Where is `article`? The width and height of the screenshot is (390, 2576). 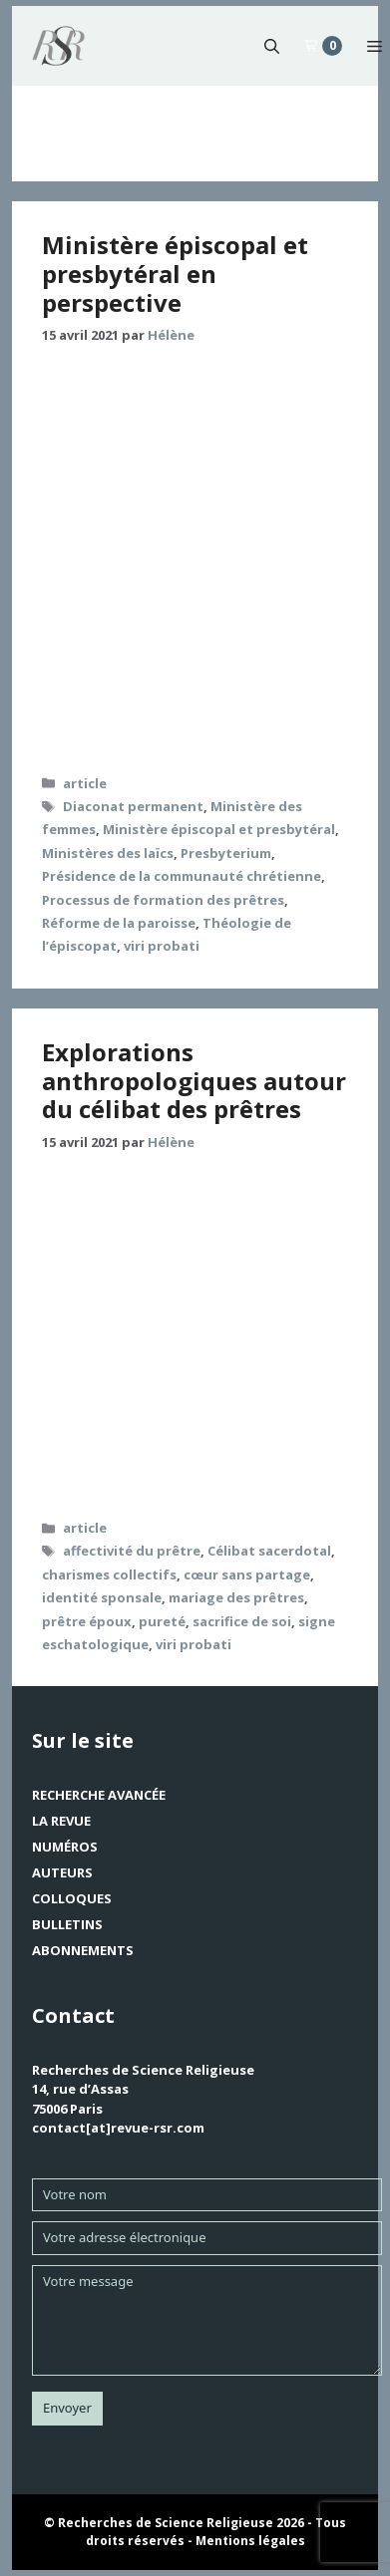
article is located at coordinates (85, 783).